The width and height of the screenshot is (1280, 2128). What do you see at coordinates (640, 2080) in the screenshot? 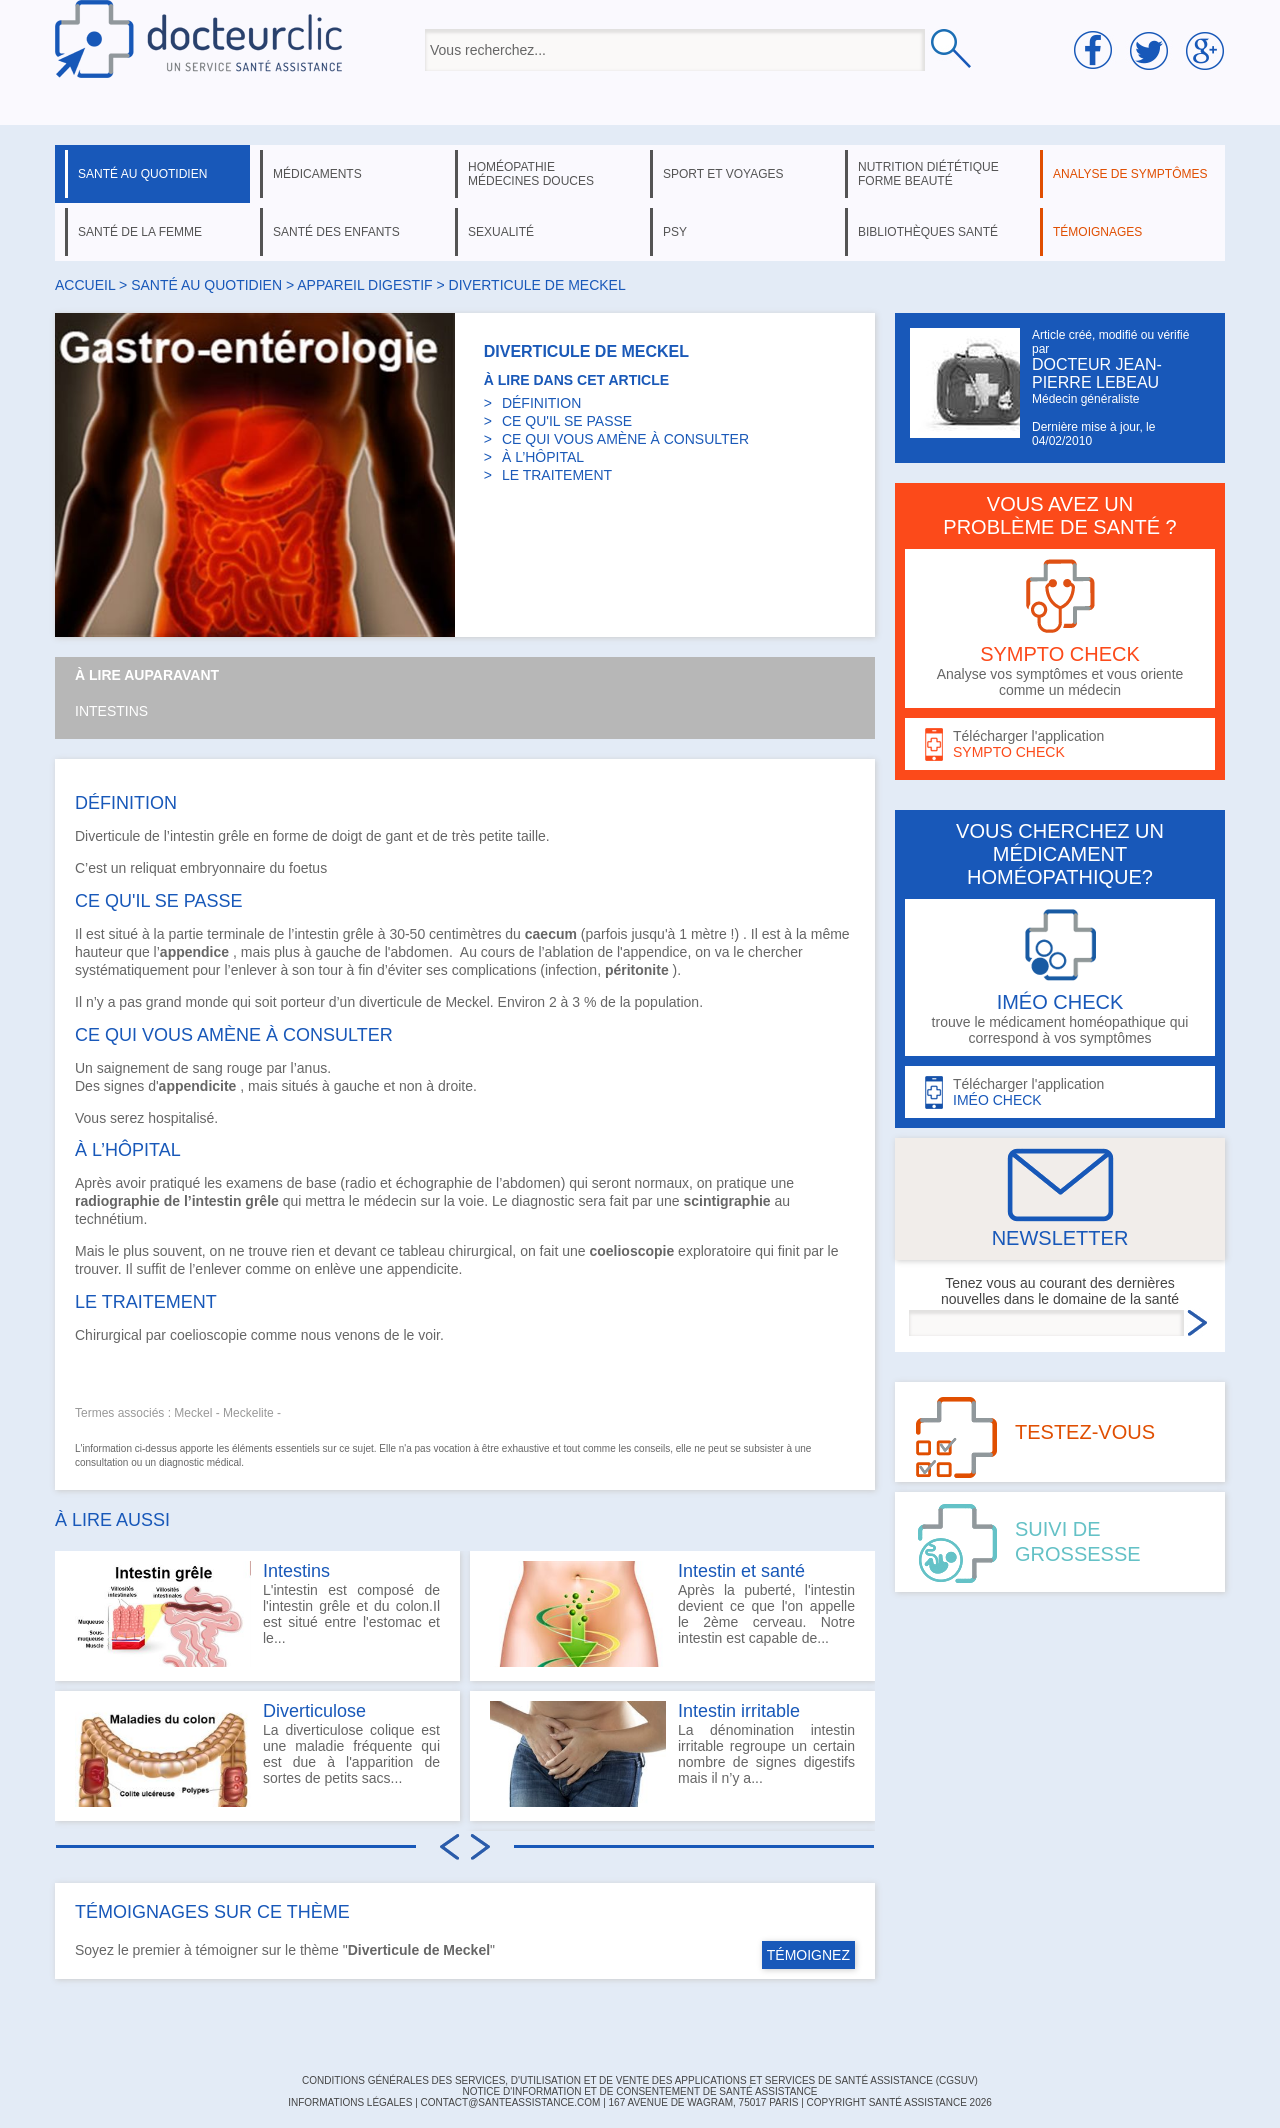
I see `CONDITIONS GÉNÉRALES DES SERVICES, D'UTILISATION ET DE VENTE DES APPLICATIONS ET SERVICES DE SANTÉ ASSISTANCE (CGSUV)` at bounding box center [640, 2080].